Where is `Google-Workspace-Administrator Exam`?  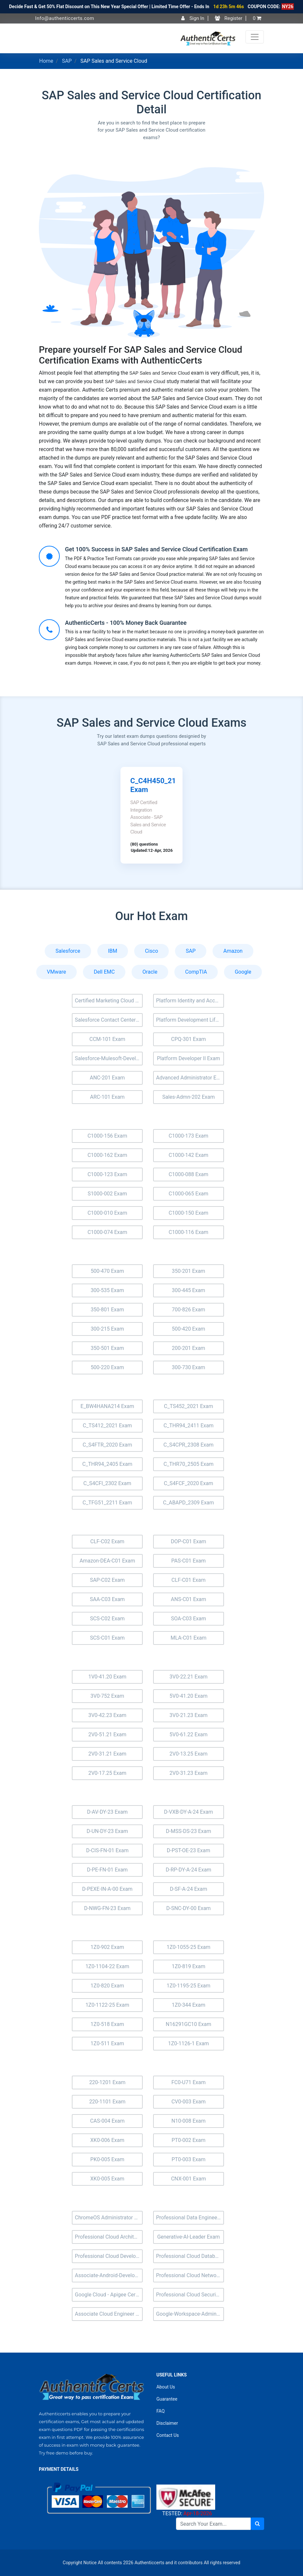 Google-Workspace-Administrator Exam is located at coordinates (190, 2314).